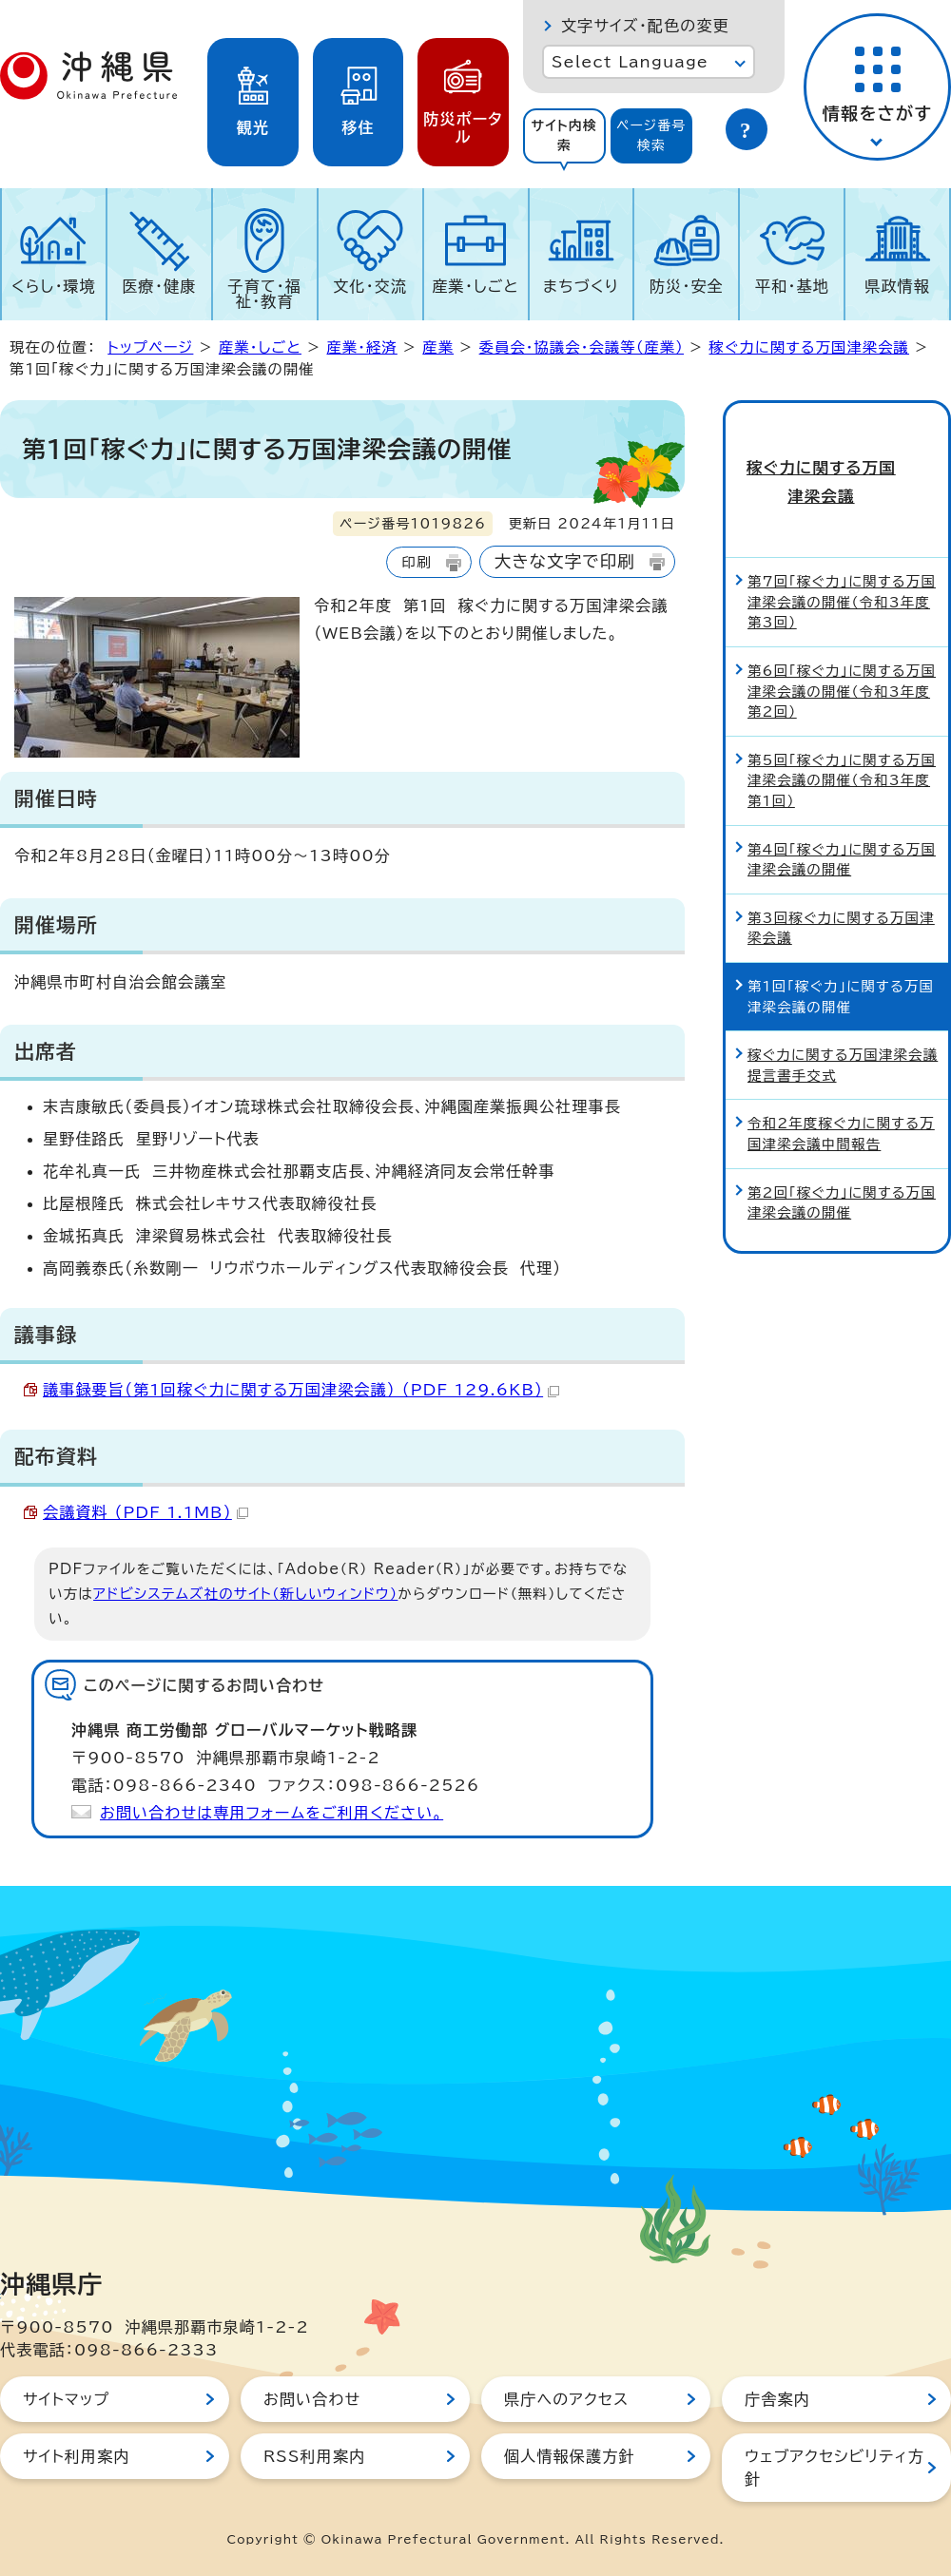 Image resolution: width=951 pixels, height=2576 pixels. What do you see at coordinates (841, 564) in the screenshot?
I see `第7回「稼ぐ力」に関する万国津梁会議の開催（令和3年度第3回）` at bounding box center [841, 564].